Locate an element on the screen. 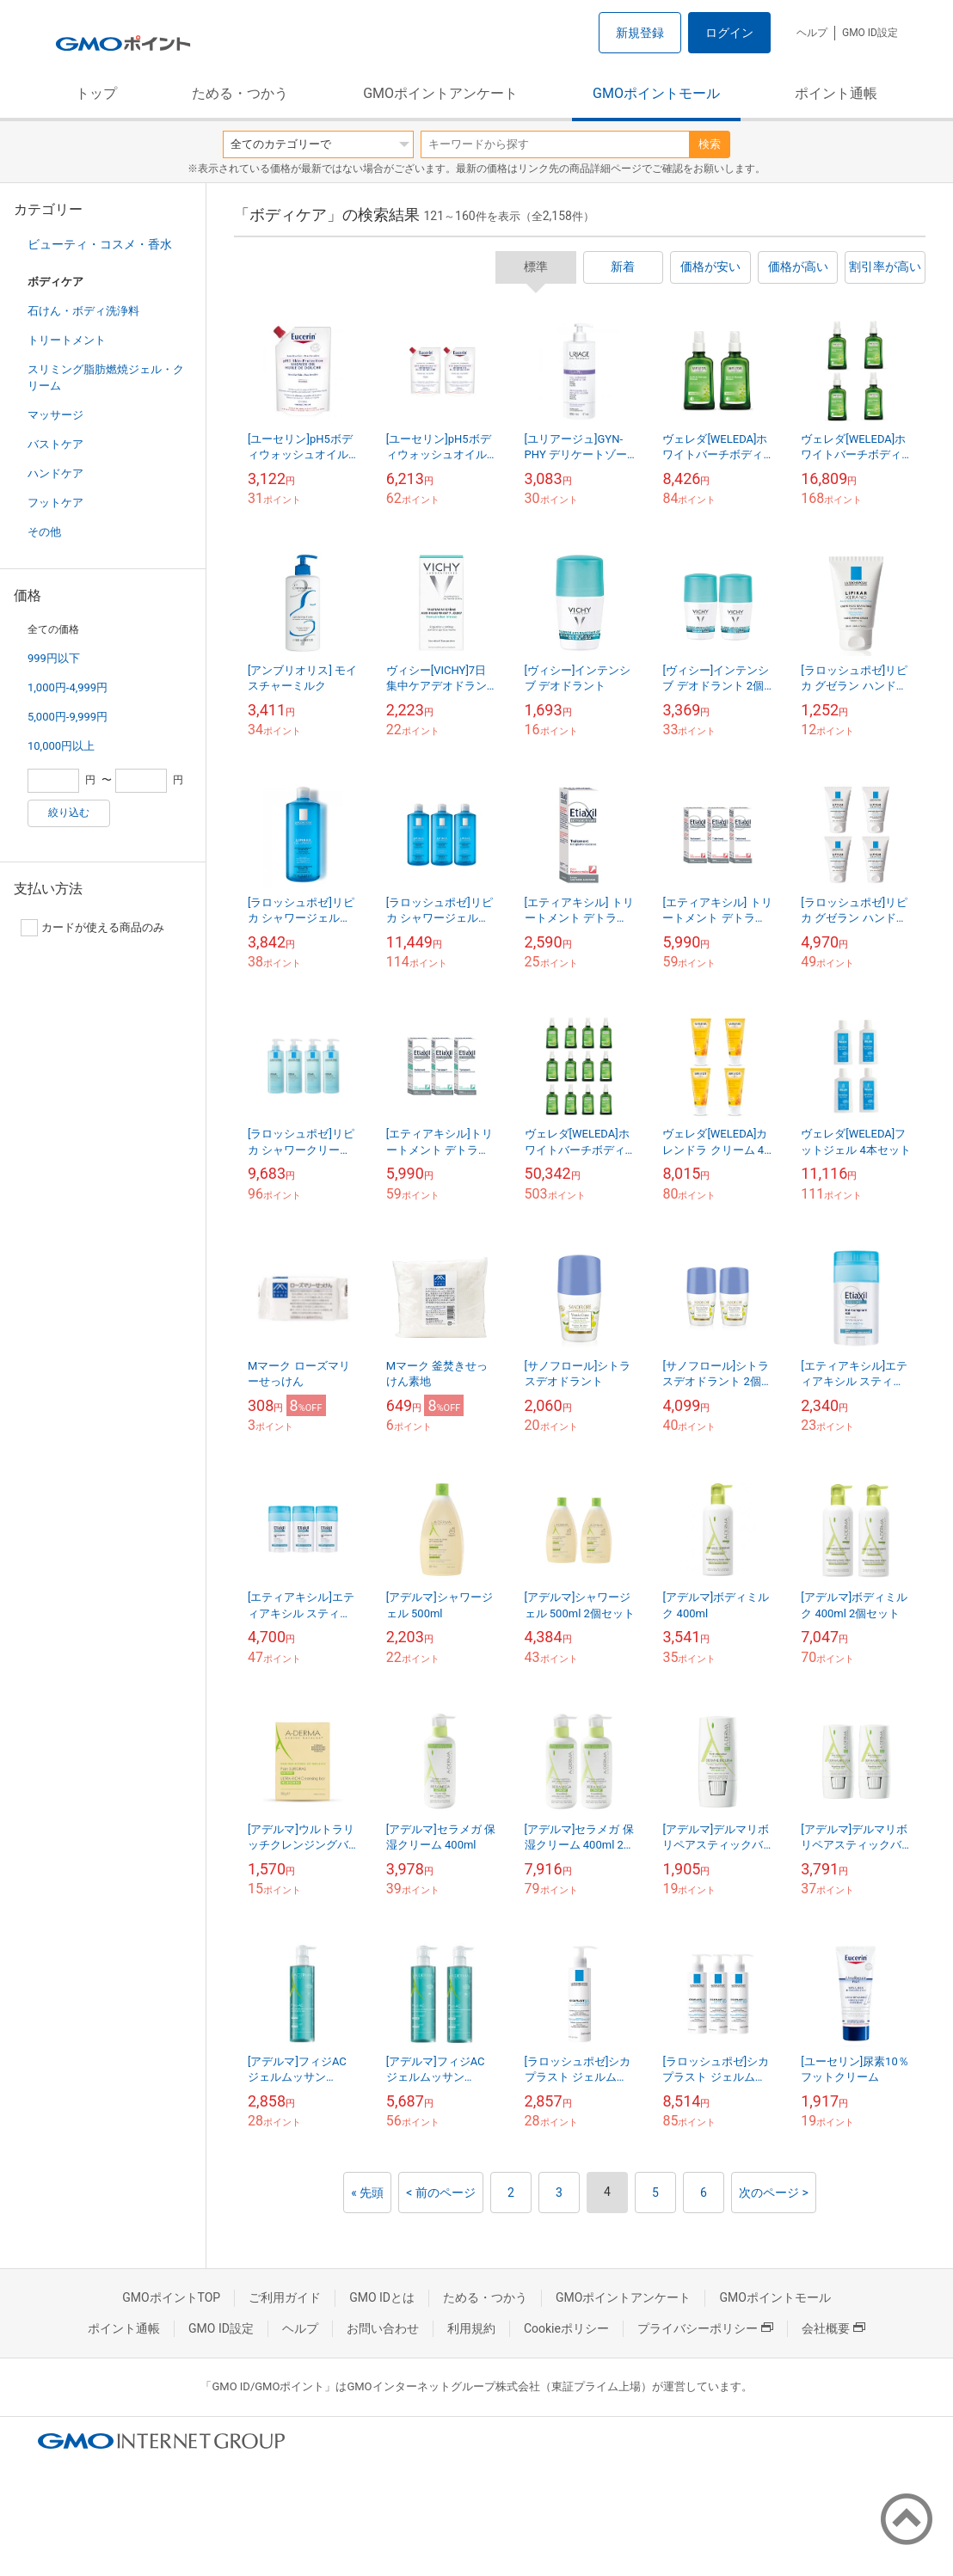 The width and height of the screenshot is (953, 2576). GMO ID設定 is located at coordinates (870, 33).